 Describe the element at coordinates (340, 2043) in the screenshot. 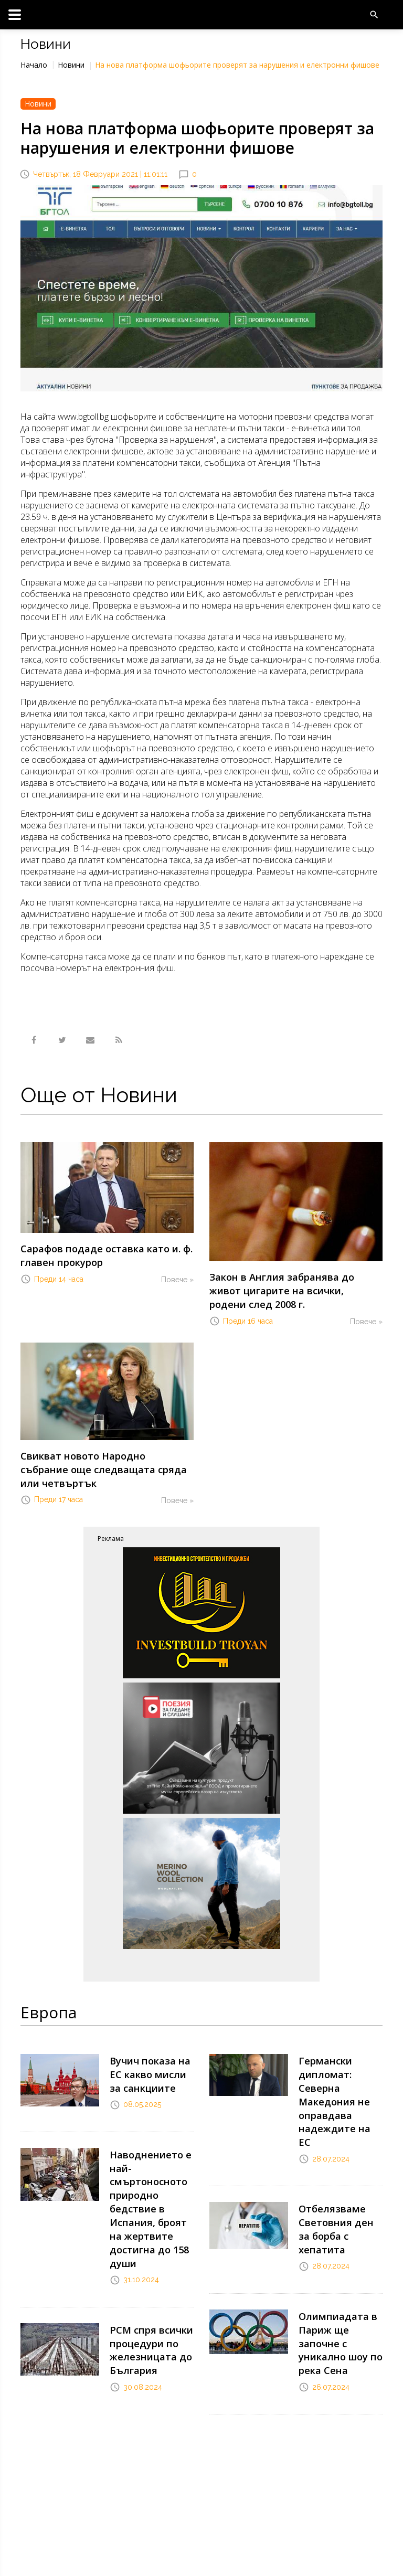

I see `Германски дипломат: Северна Македония не оправдава надеждите на ЕС` at that location.